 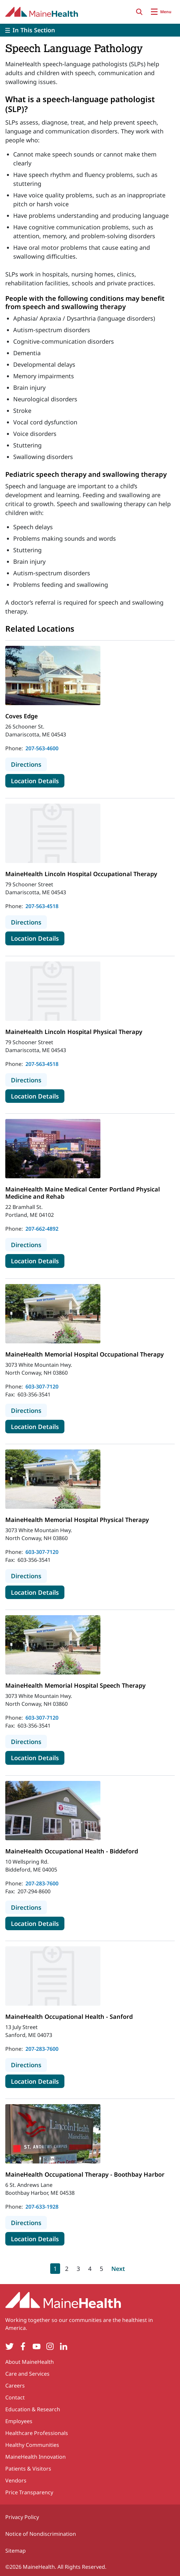 I want to click on [View more details about MaineHealth Occupational Therapy - Boothbay Harbor], so click(x=52, y=2133).